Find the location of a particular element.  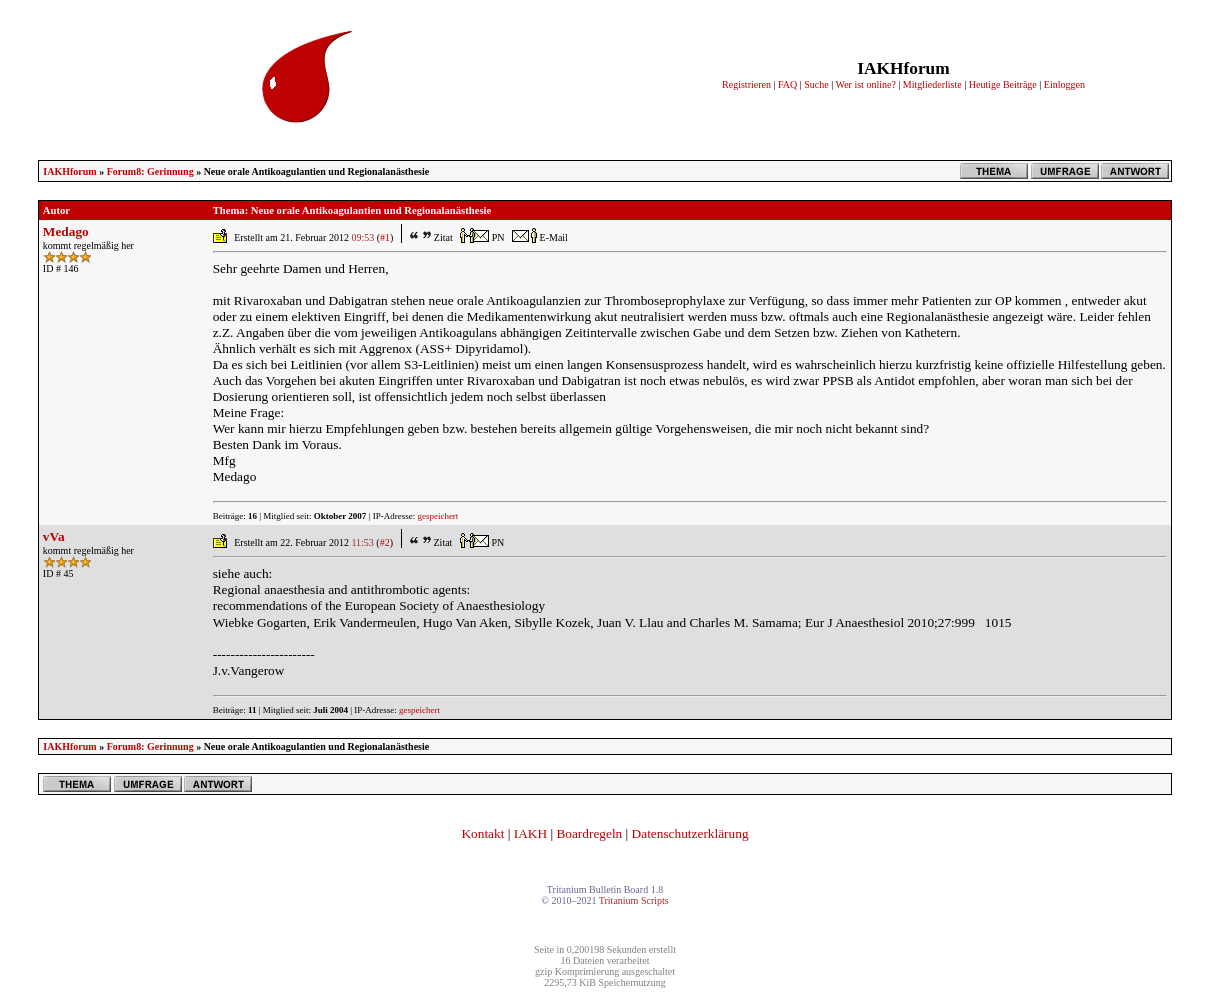

Einloggen is located at coordinates (1064, 84).